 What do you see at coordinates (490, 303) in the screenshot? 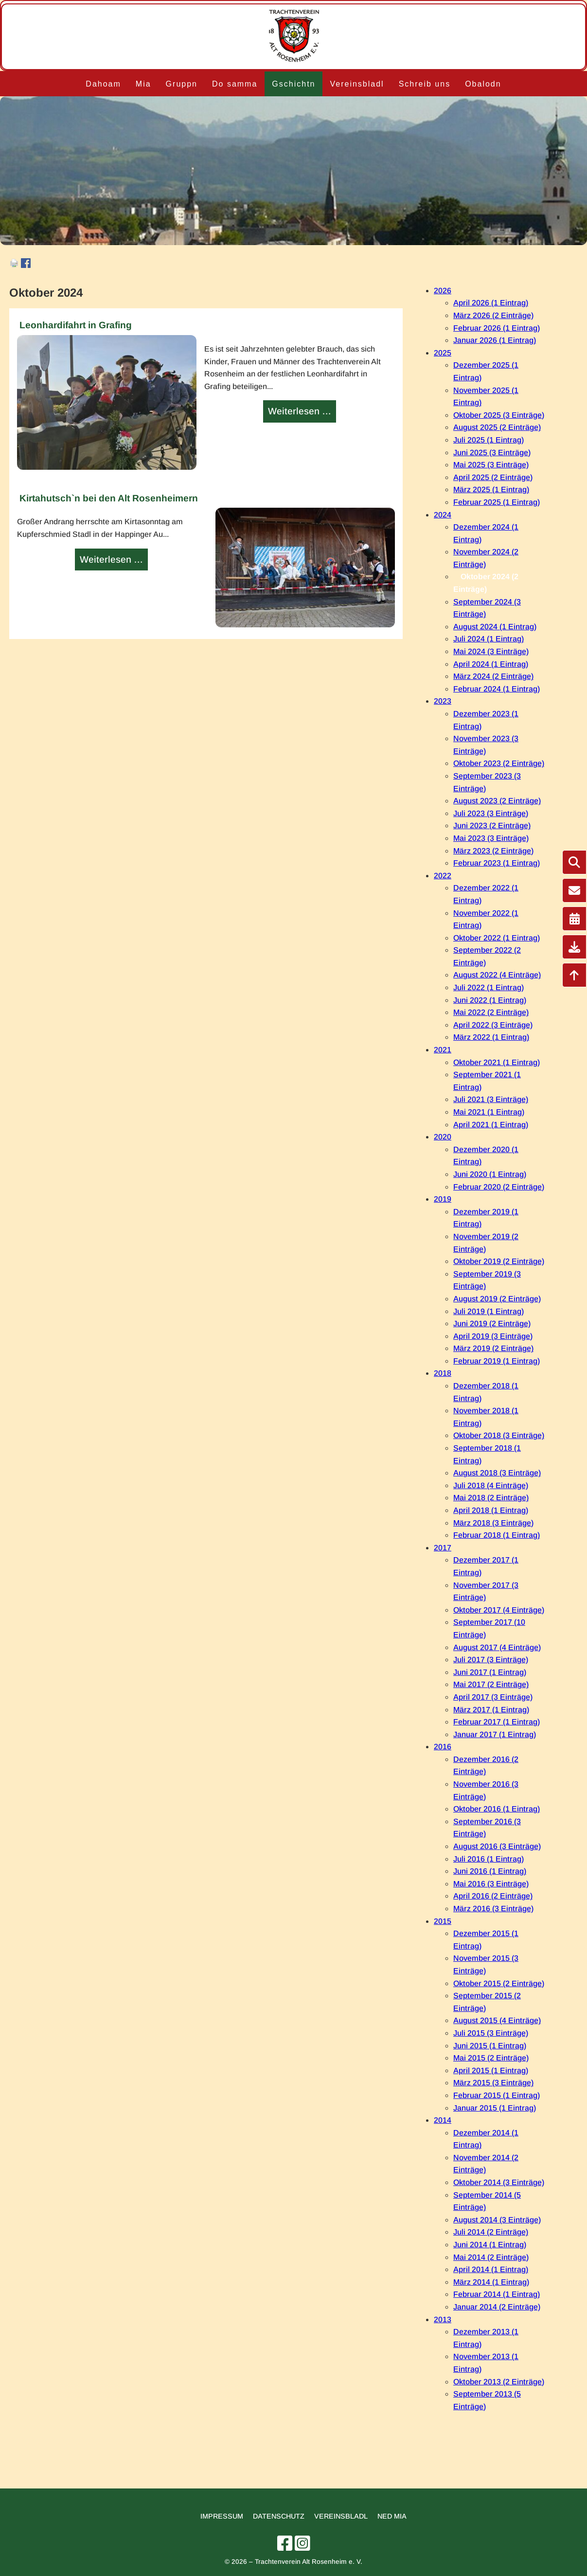
I see `April 2026 (1 Eintrag)` at bounding box center [490, 303].